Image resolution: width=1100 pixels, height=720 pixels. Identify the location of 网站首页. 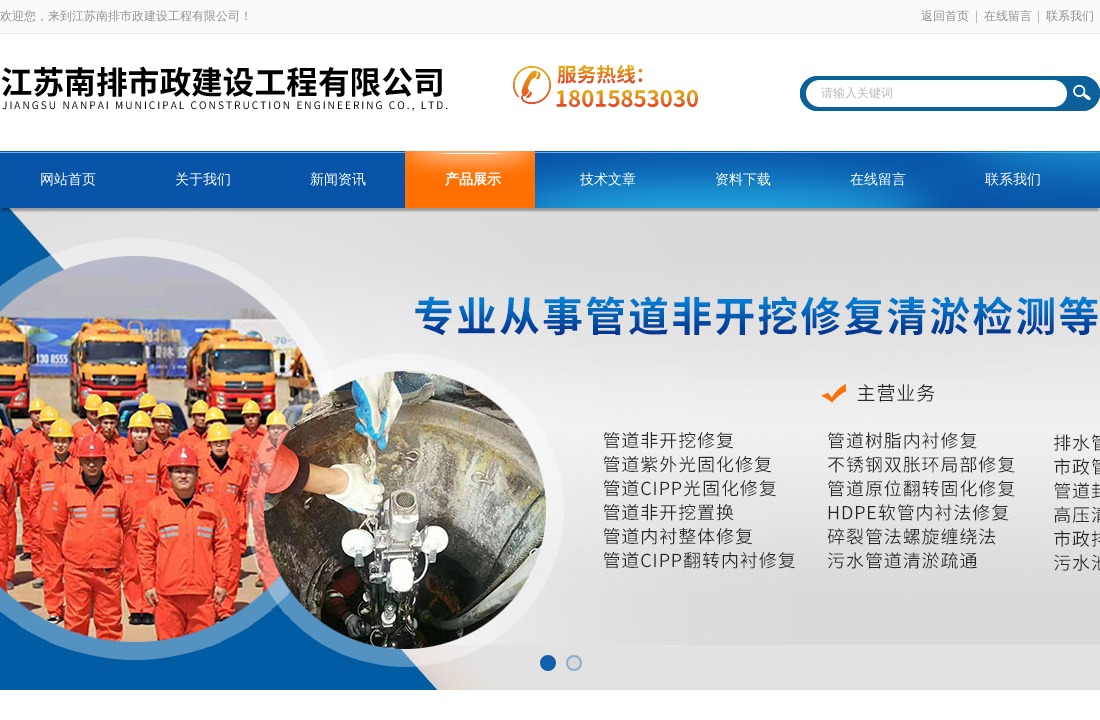
(68, 179).